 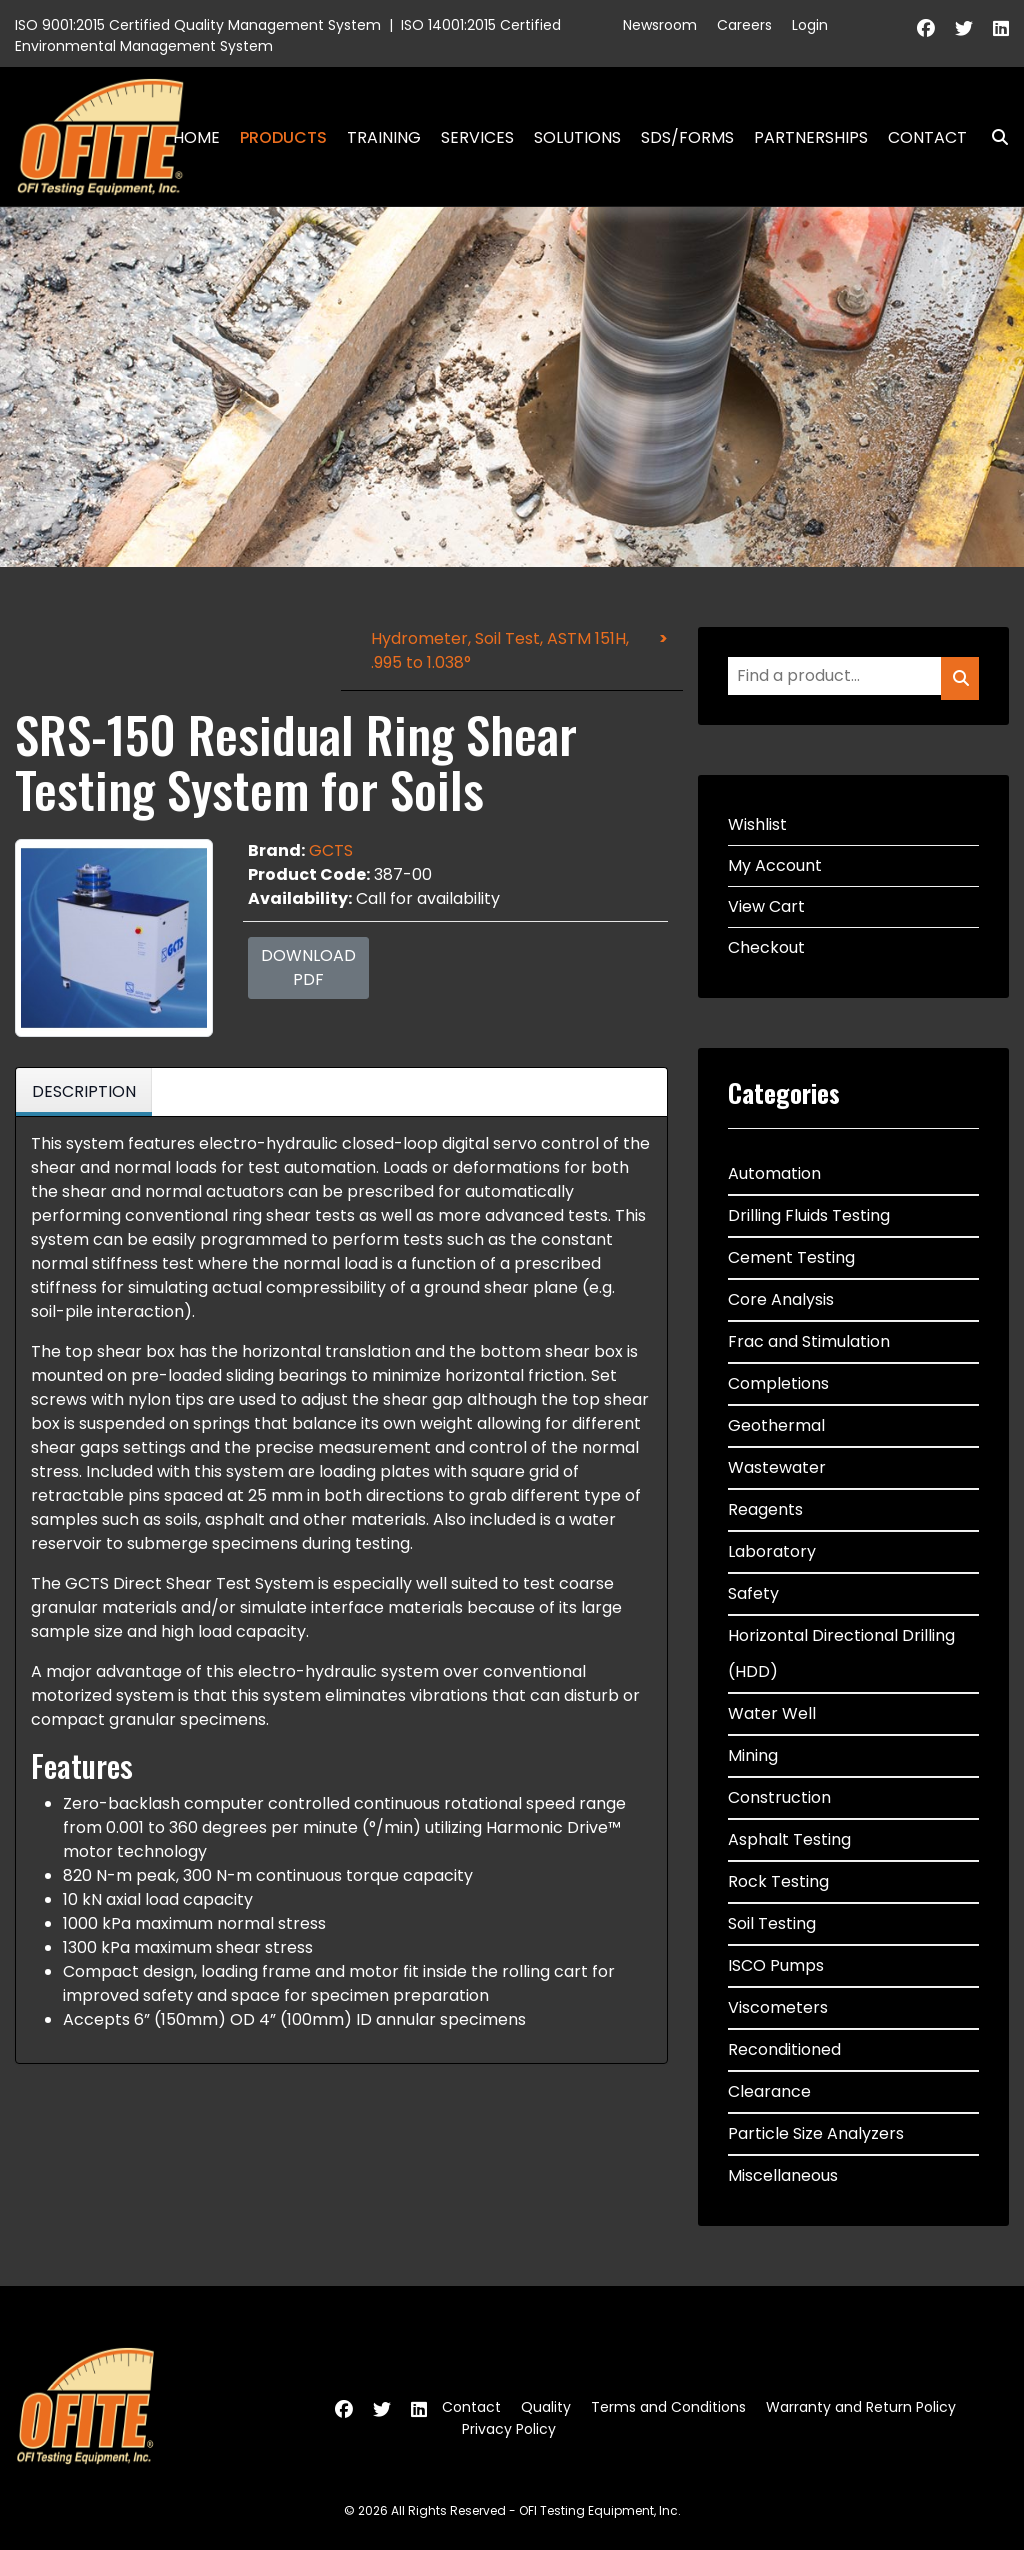 What do you see at coordinates (778, 1881) in the screenshot?
I see `Rock Testing` at bounding box center [778, 1881].